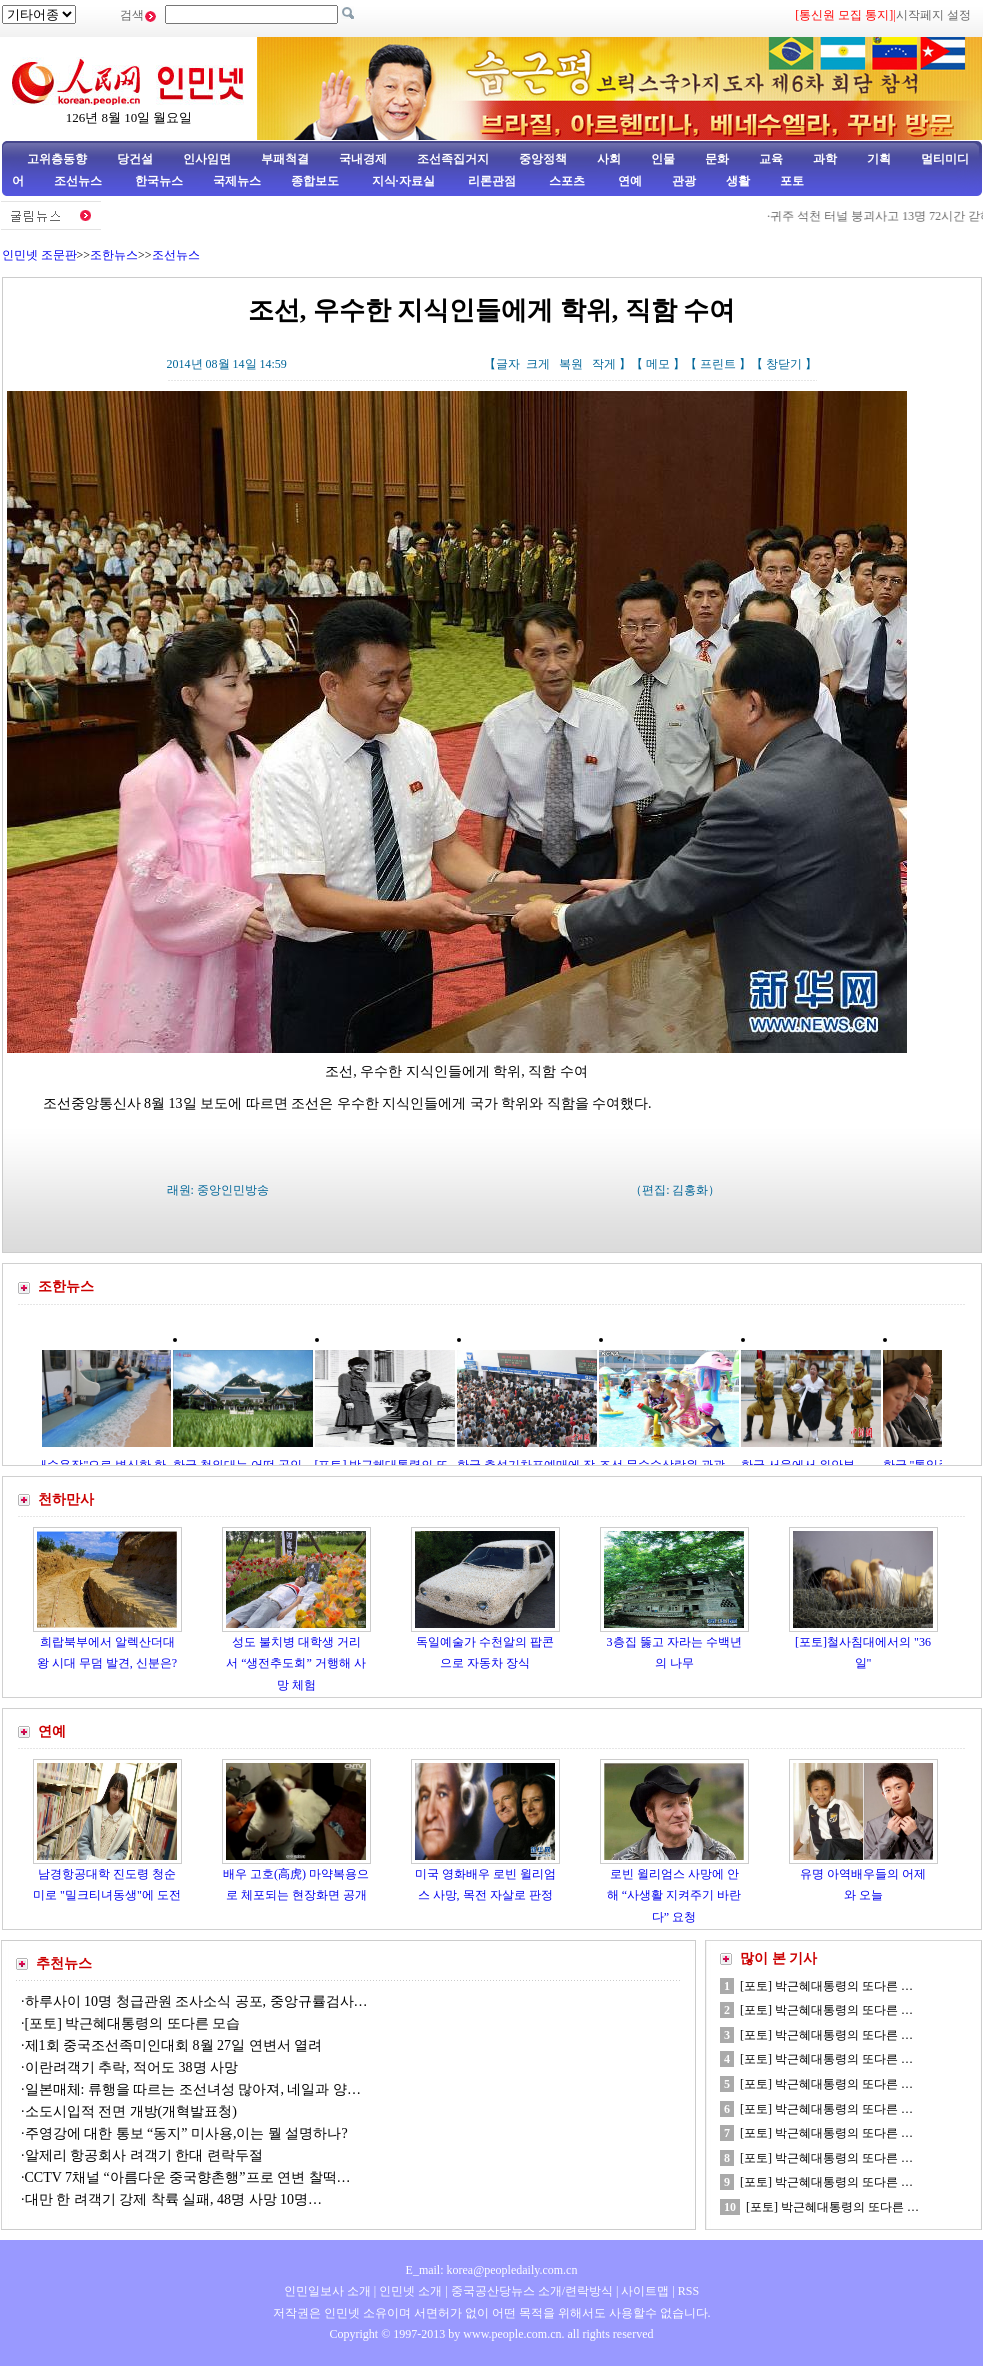 The height and width of the screenshot is (2366, 983). What do you see at coordinates (39, 255) in the screenshot?
I see `인민넷 조문판` at bounding box center [39, 255].